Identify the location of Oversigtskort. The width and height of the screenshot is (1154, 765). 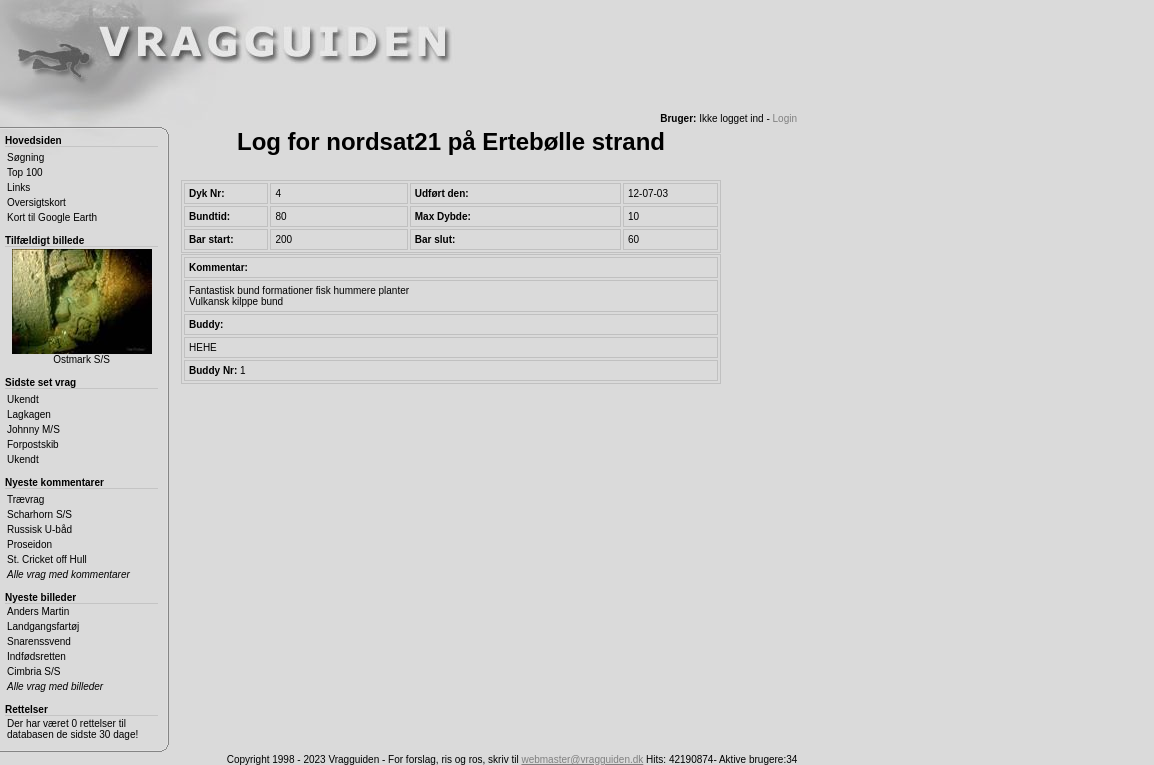
(36, 202).